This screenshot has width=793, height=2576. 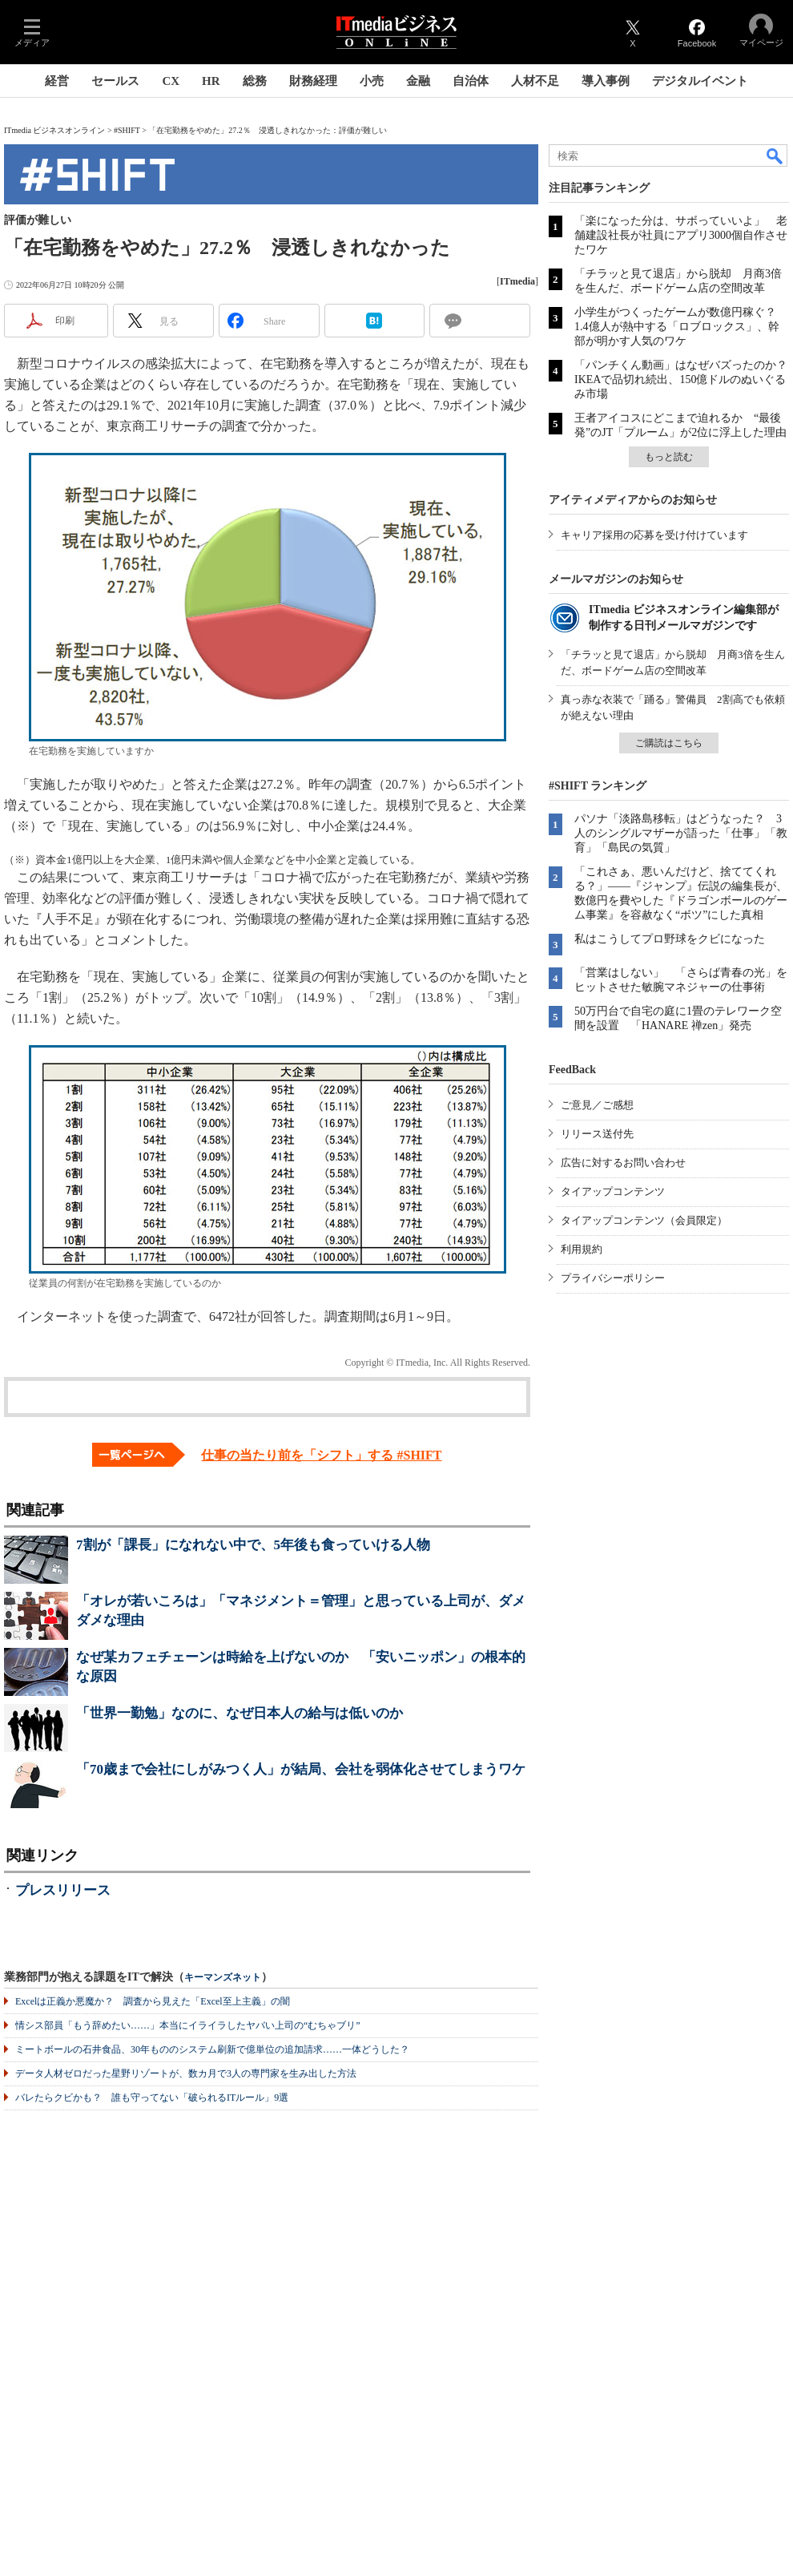 I want to click on タイアップコンテンツ, so click(x=613, y=1191).